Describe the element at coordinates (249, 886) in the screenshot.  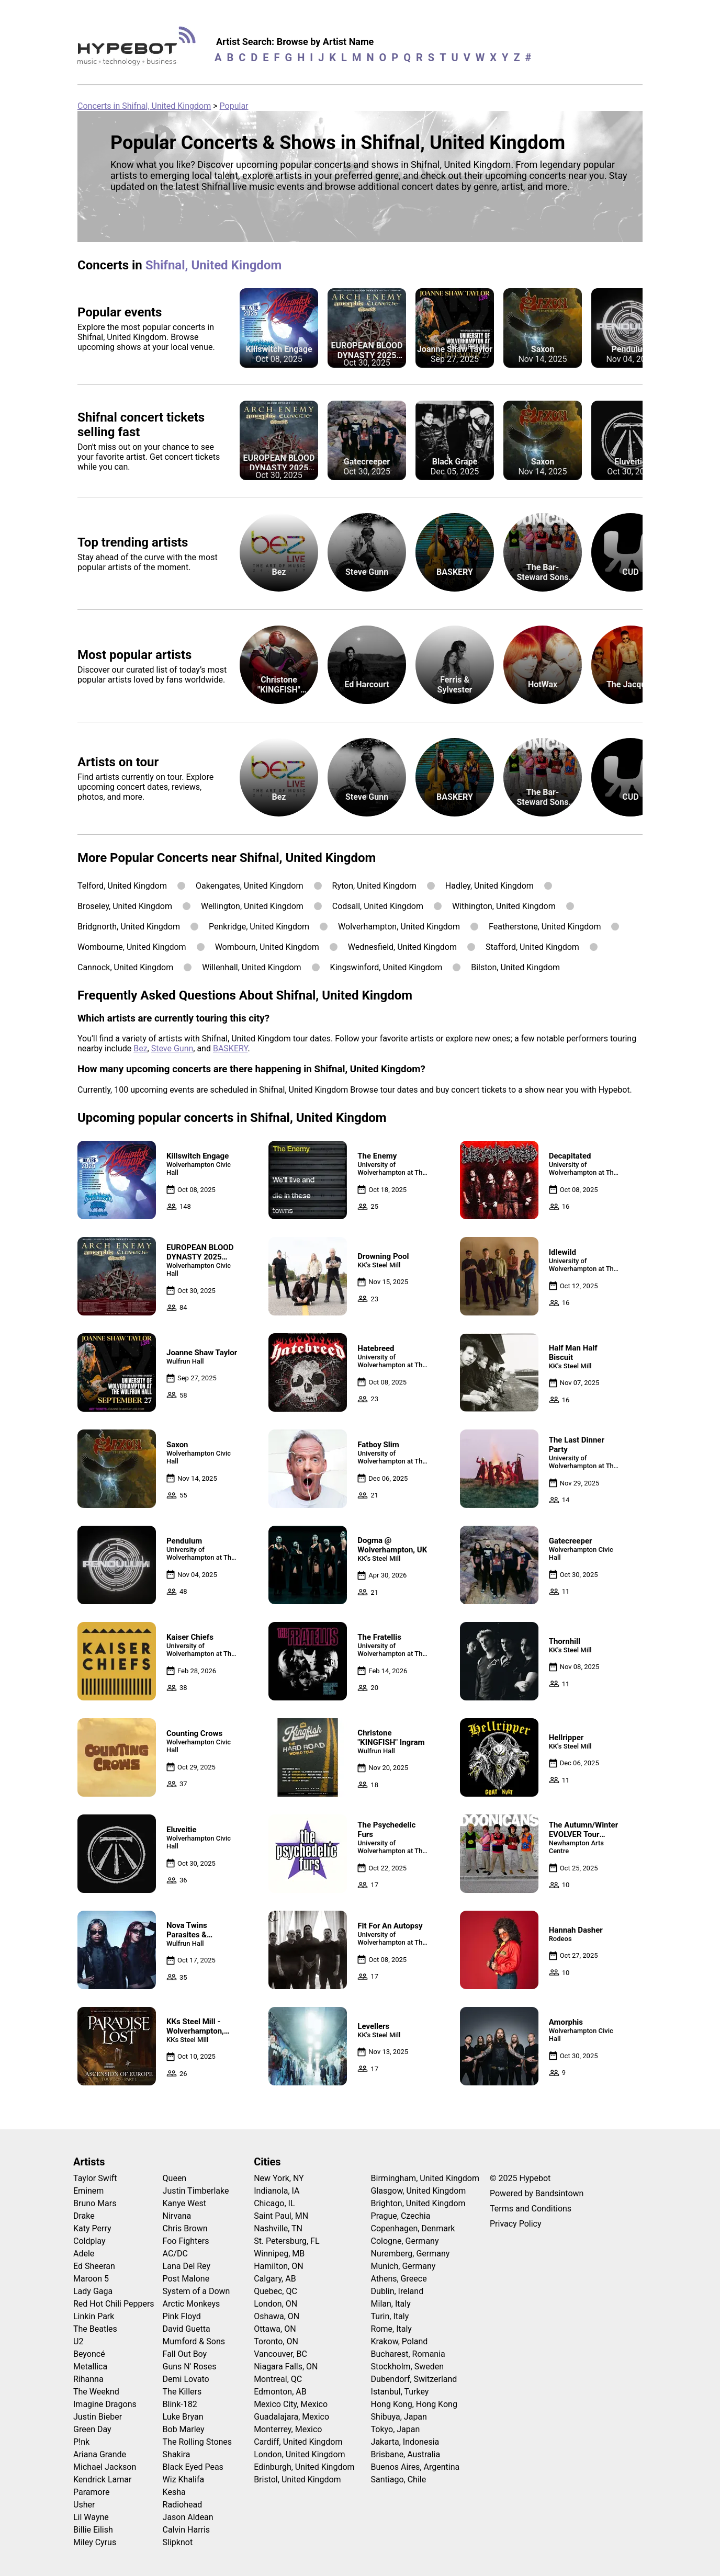
I see `Oakengates, United Kingdom` at that location.